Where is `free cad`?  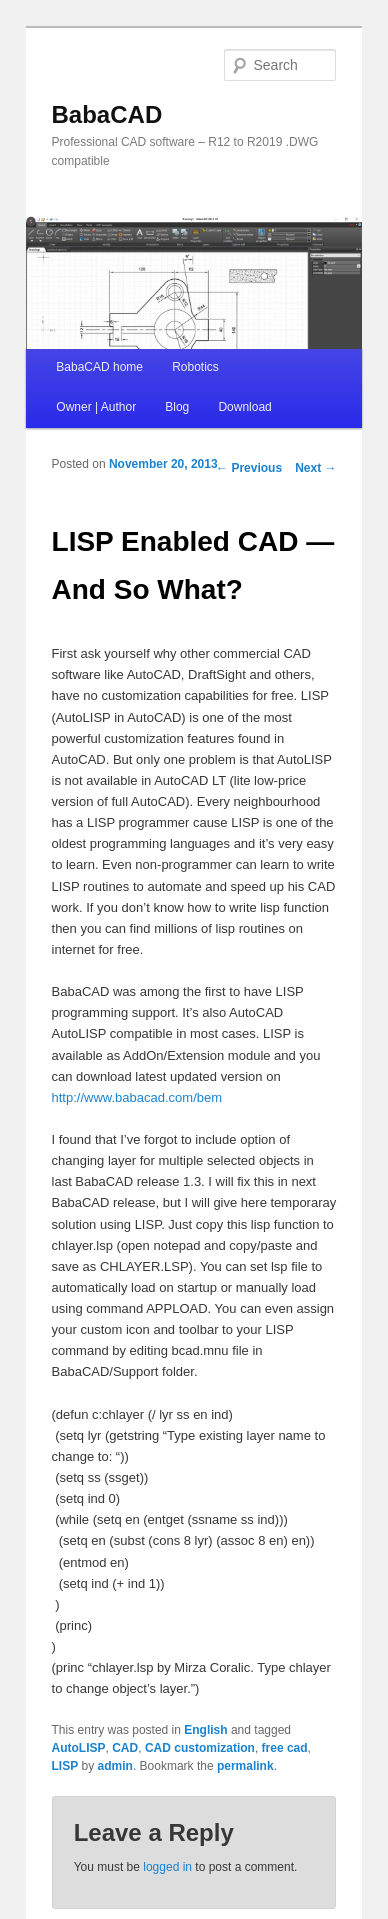
free cad is located at coordinates (285, 1748).